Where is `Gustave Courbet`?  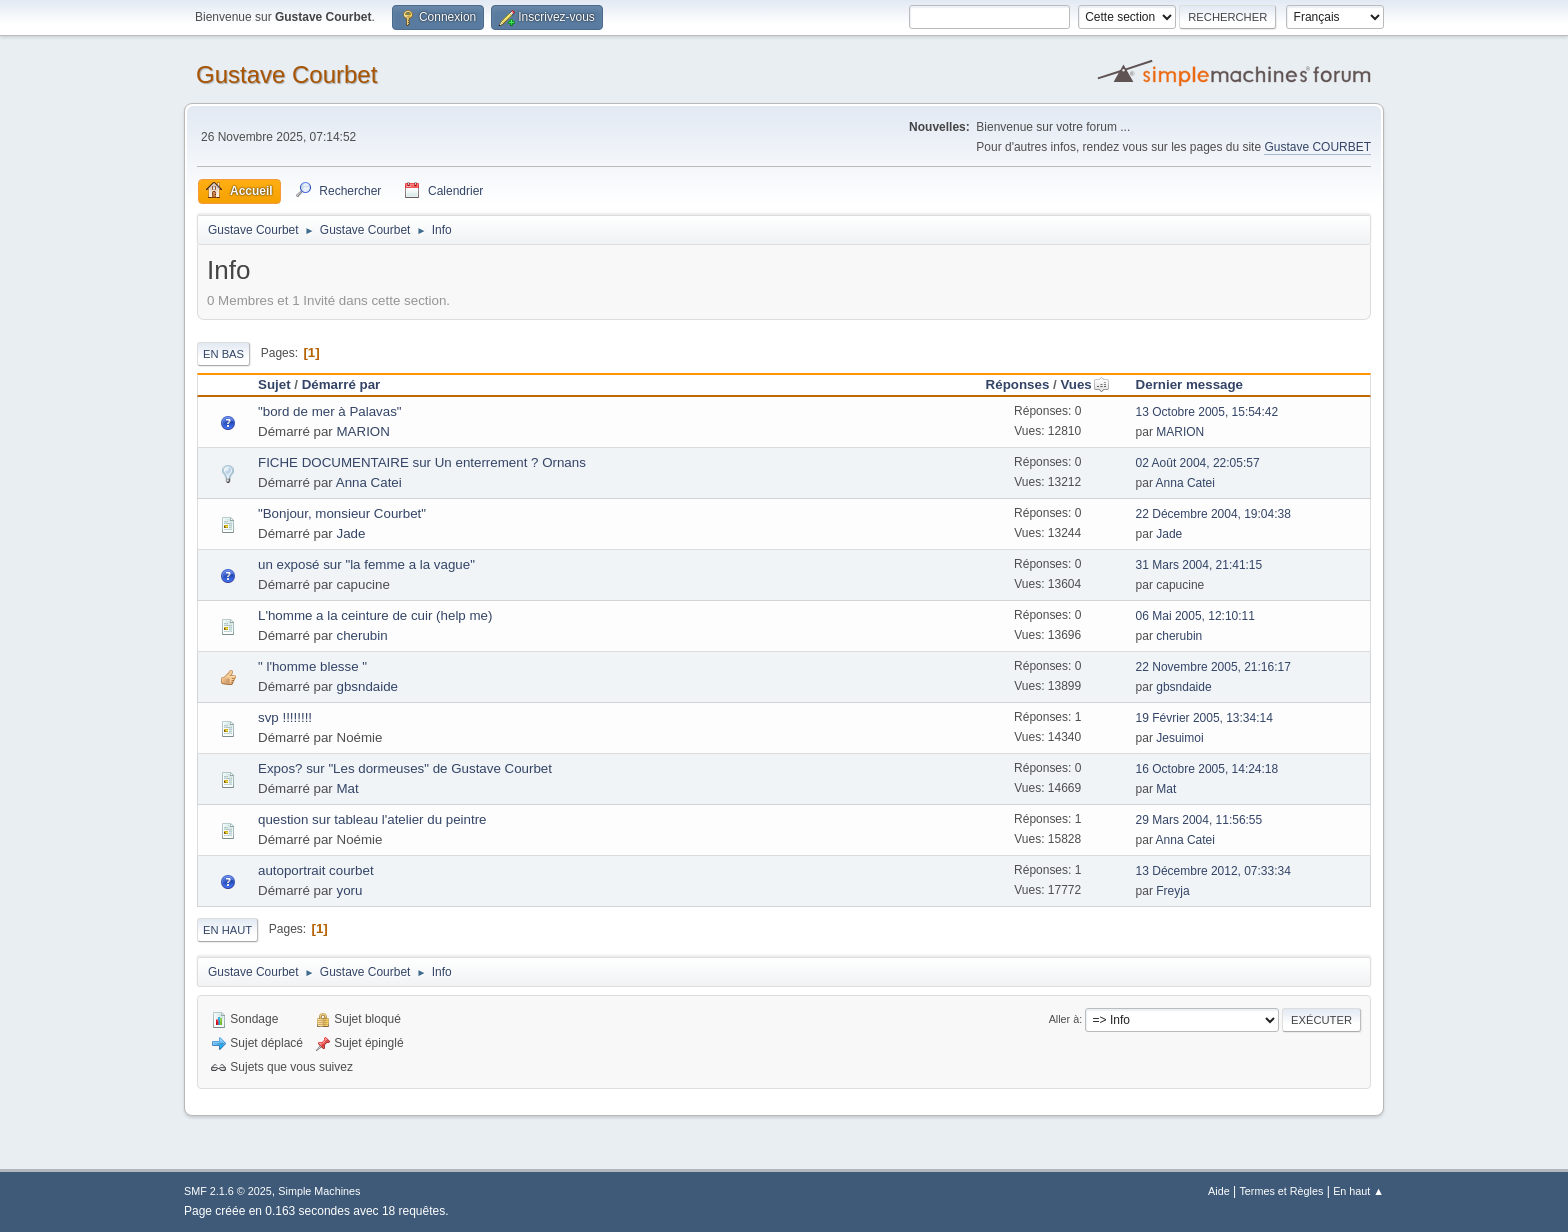 Gustave Courbet is located at coordinates (286, 74).